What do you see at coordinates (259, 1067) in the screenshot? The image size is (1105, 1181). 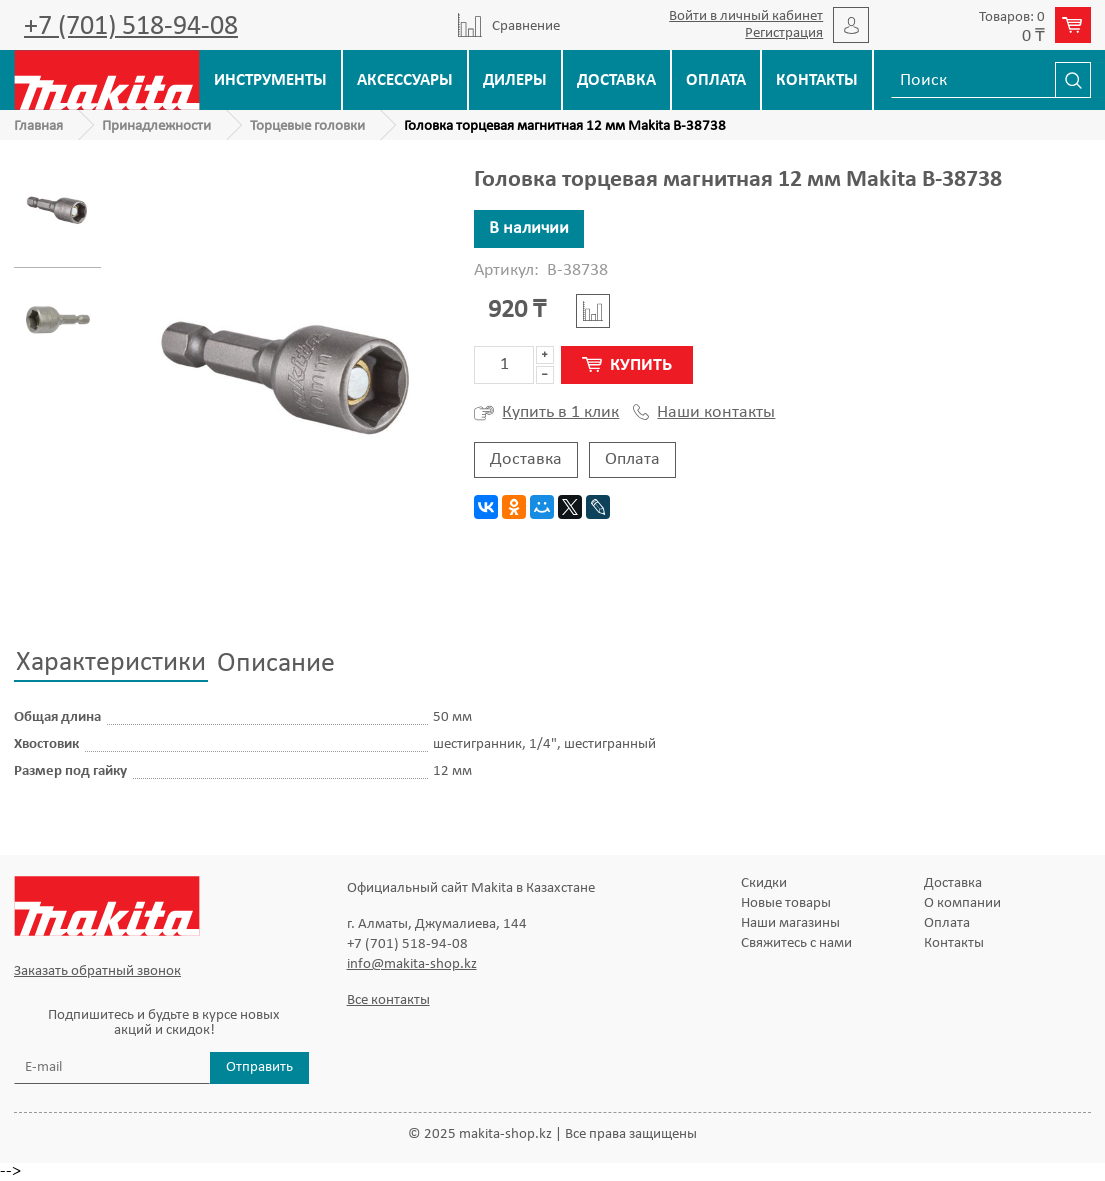 I see `Отправить` at bounding box center [259, 1067].